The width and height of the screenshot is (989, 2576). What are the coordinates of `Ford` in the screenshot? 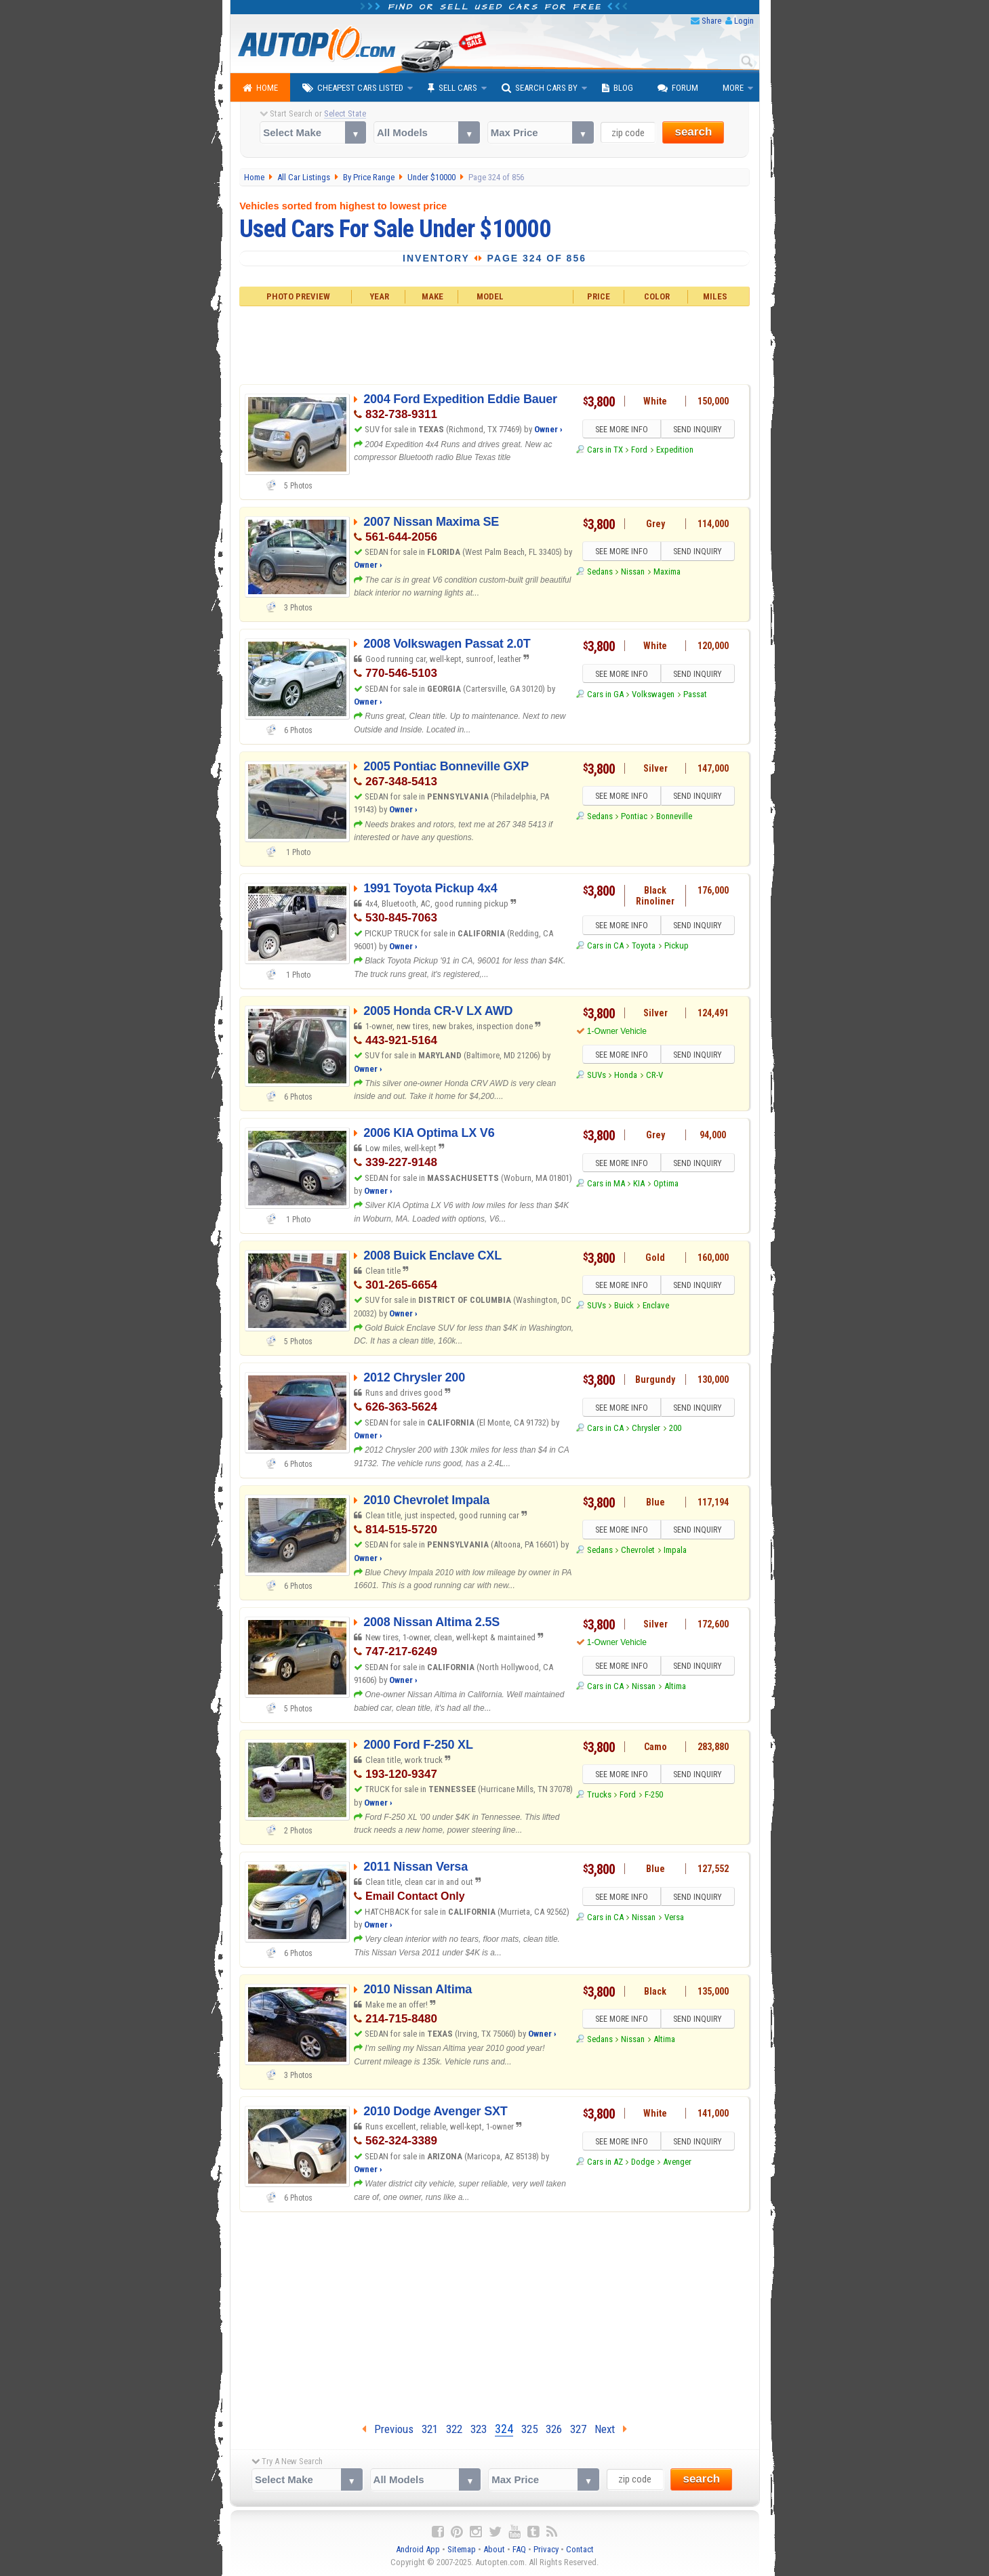 It's located at (639, 450).